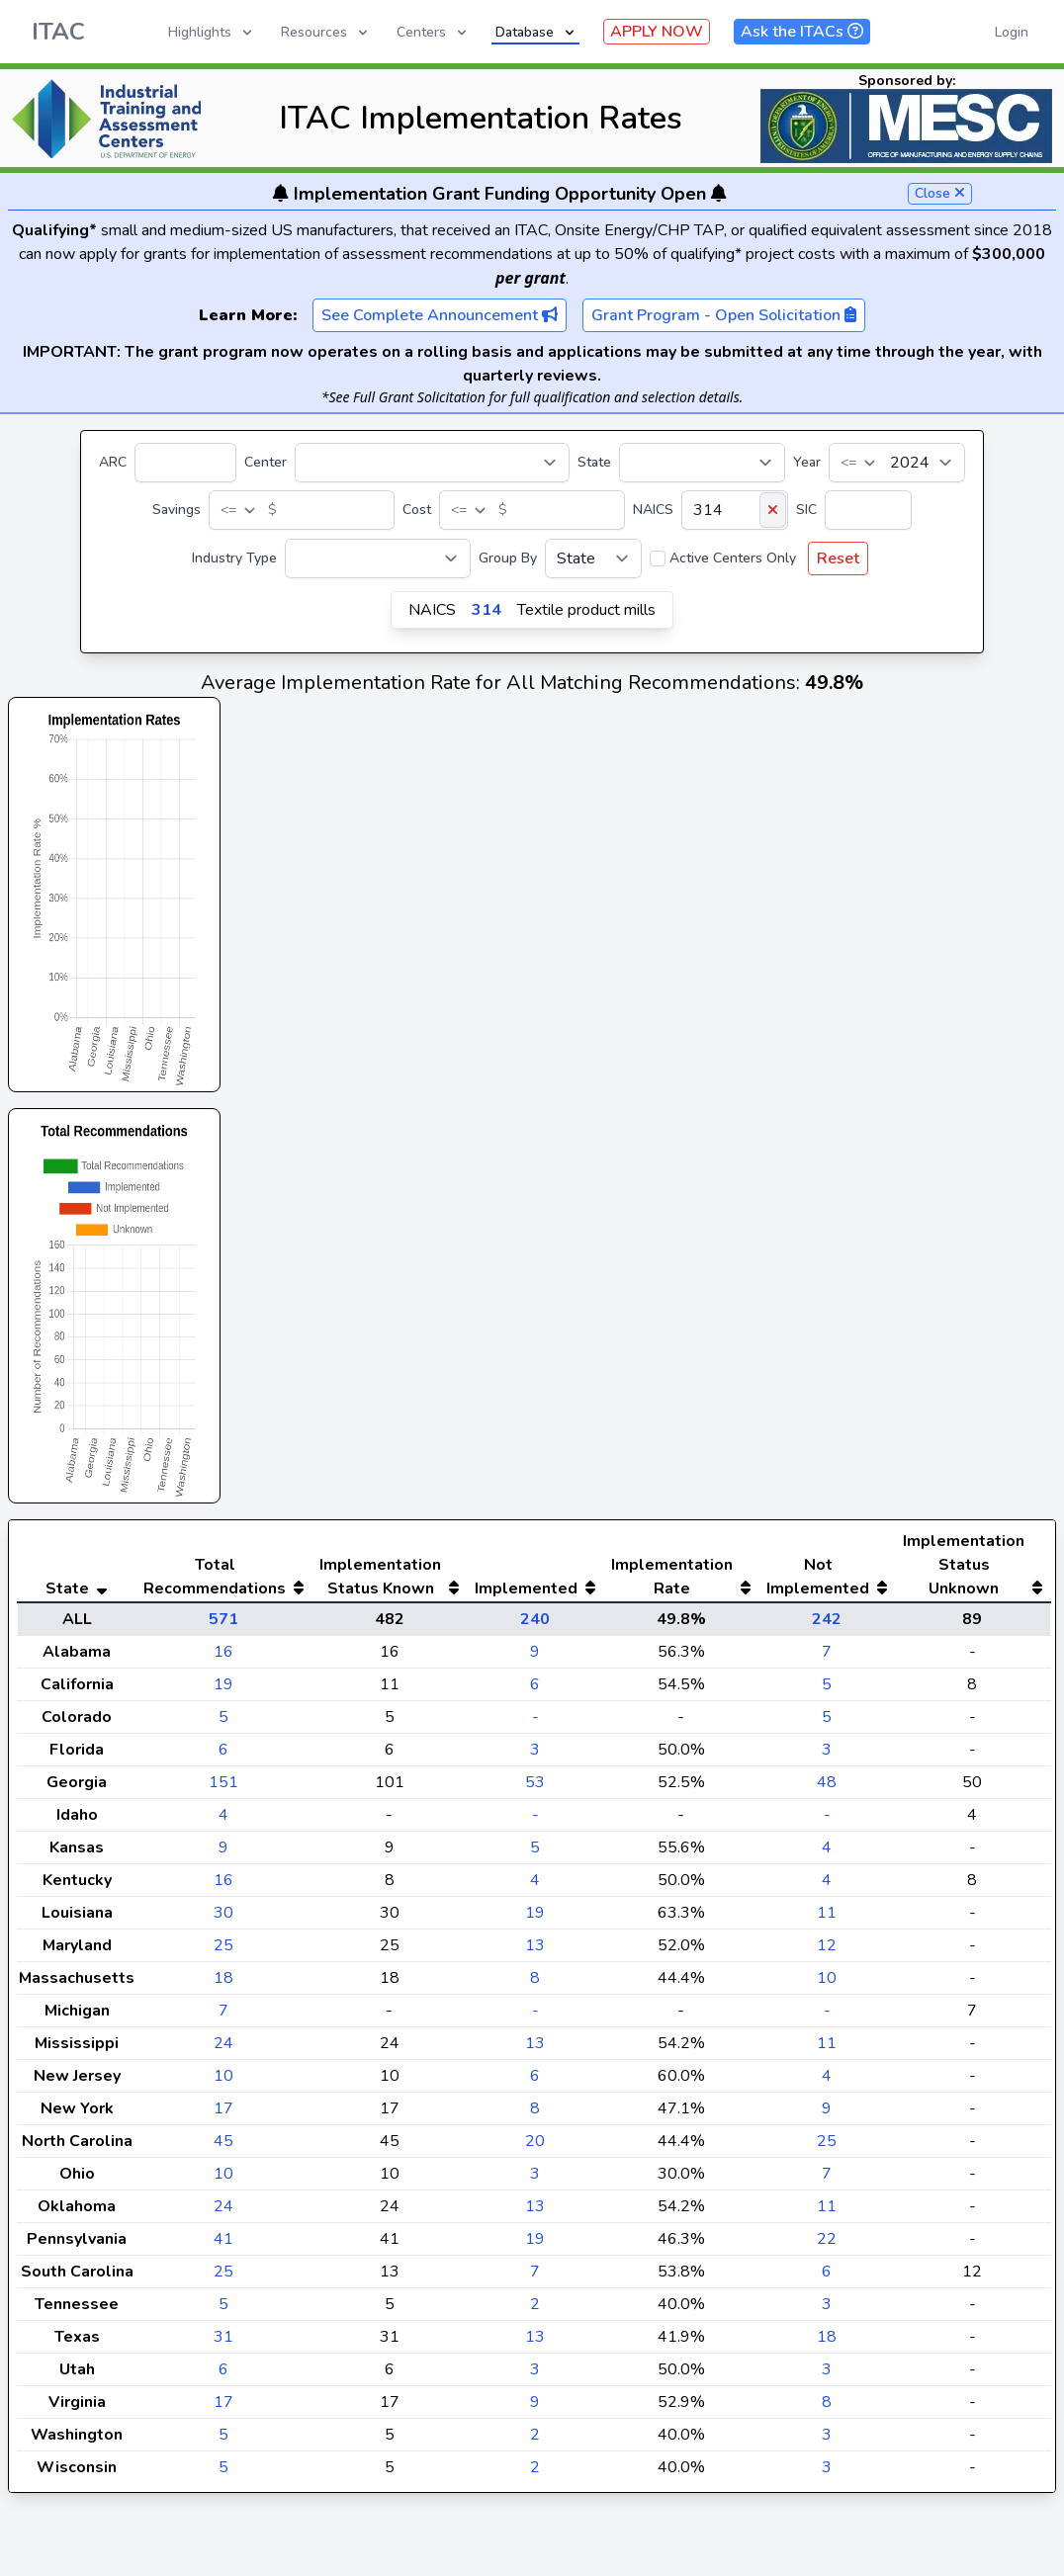  I want to click on 242, so click(827, 1659).